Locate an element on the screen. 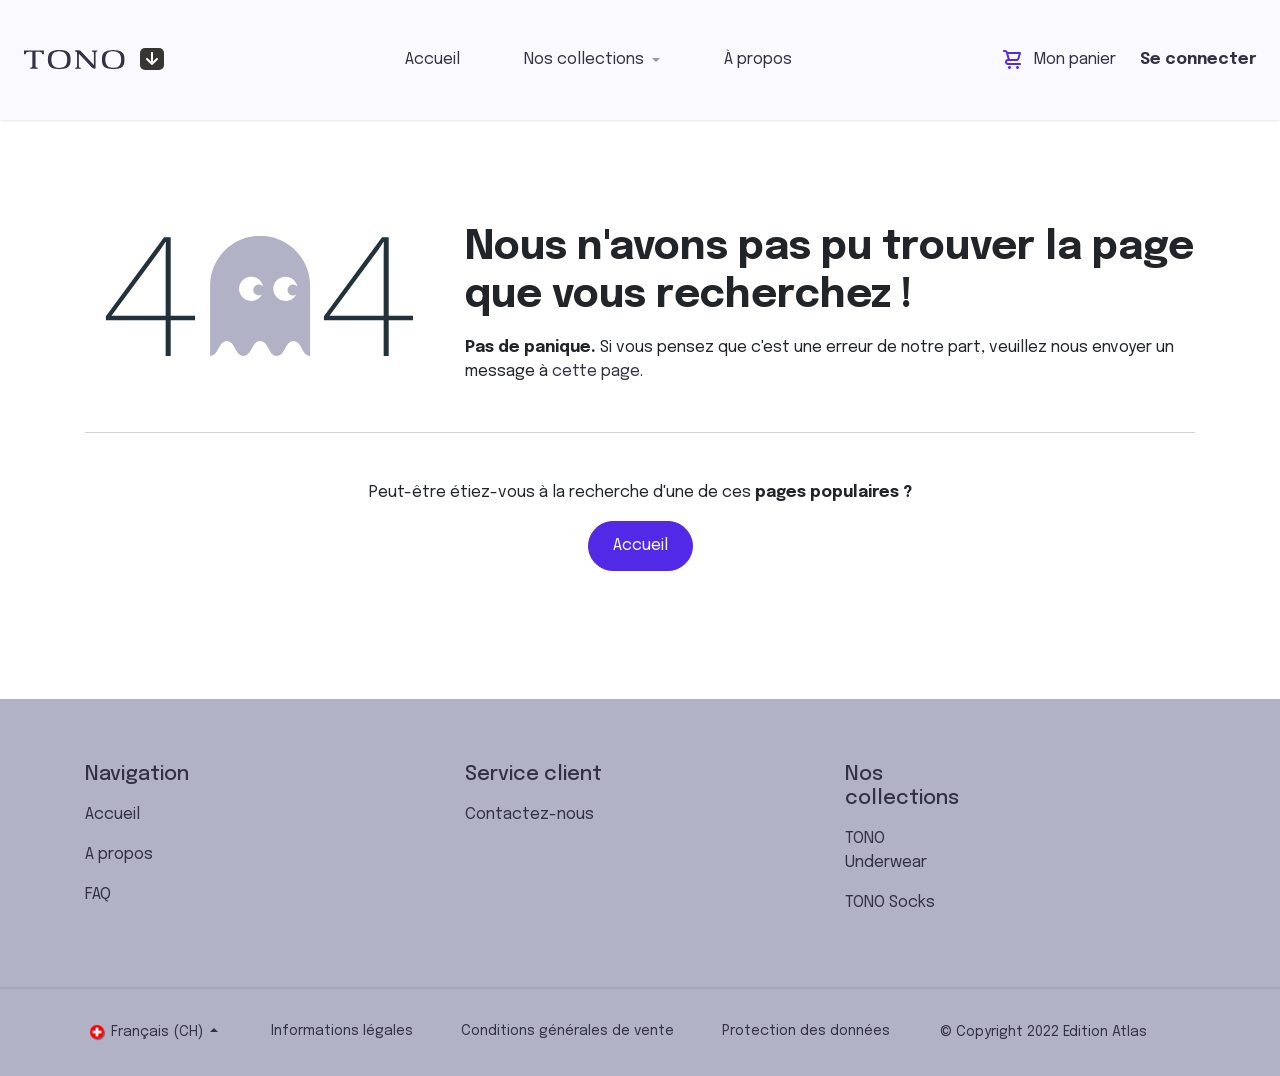 The image size is (1280, 1076). FAQ is located at coordinates (98, 894).